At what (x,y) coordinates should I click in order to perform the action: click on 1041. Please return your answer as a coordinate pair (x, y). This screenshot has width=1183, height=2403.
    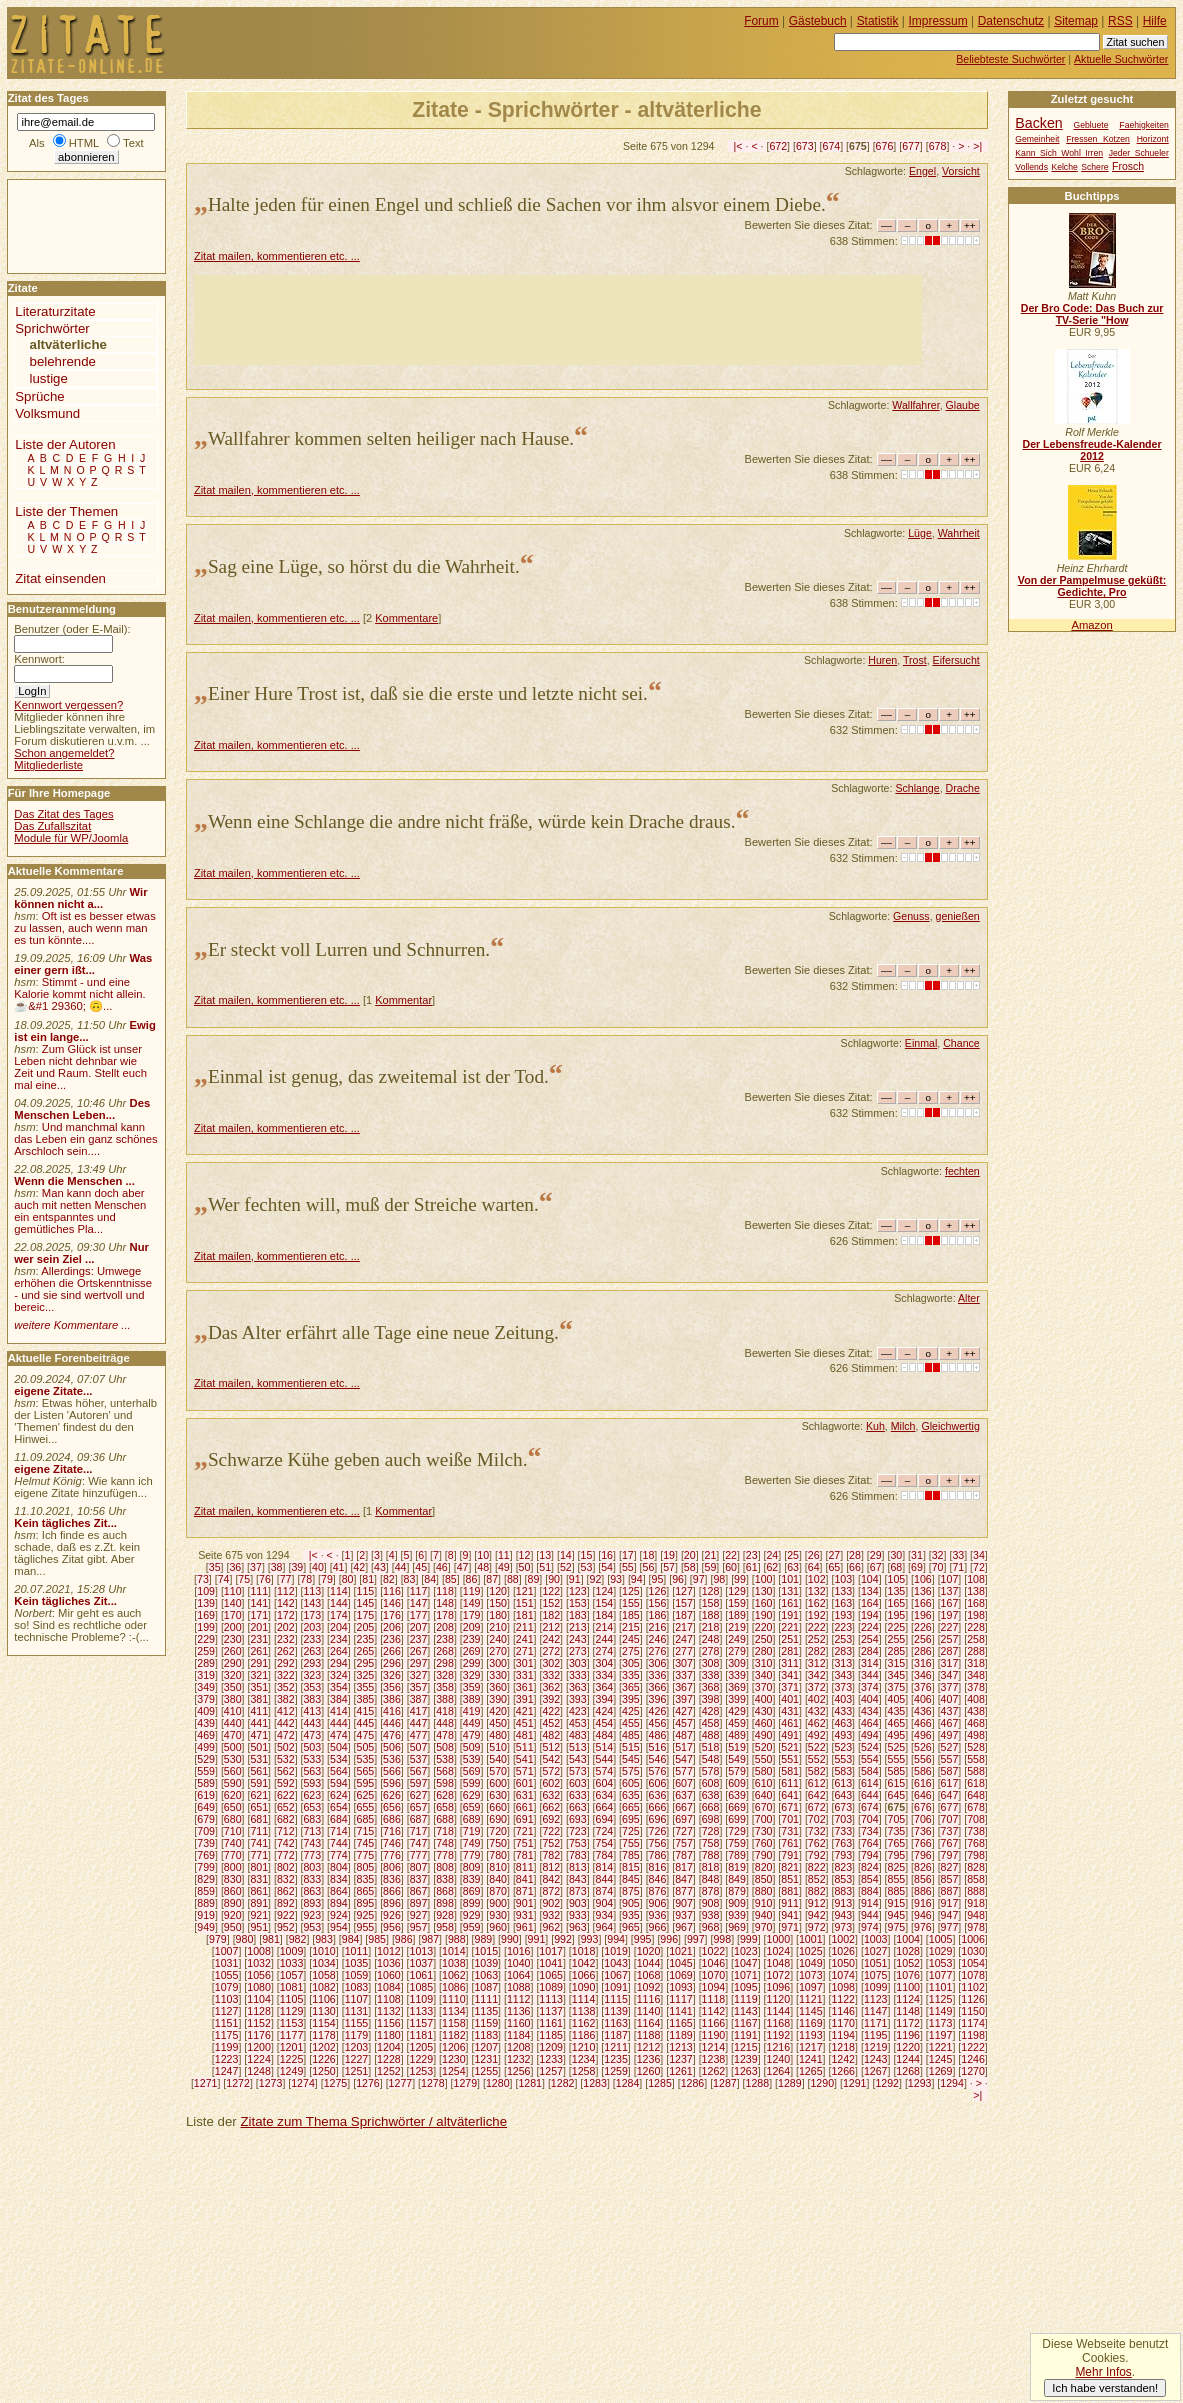
    Looking at the image, I should click on (551, 1963).